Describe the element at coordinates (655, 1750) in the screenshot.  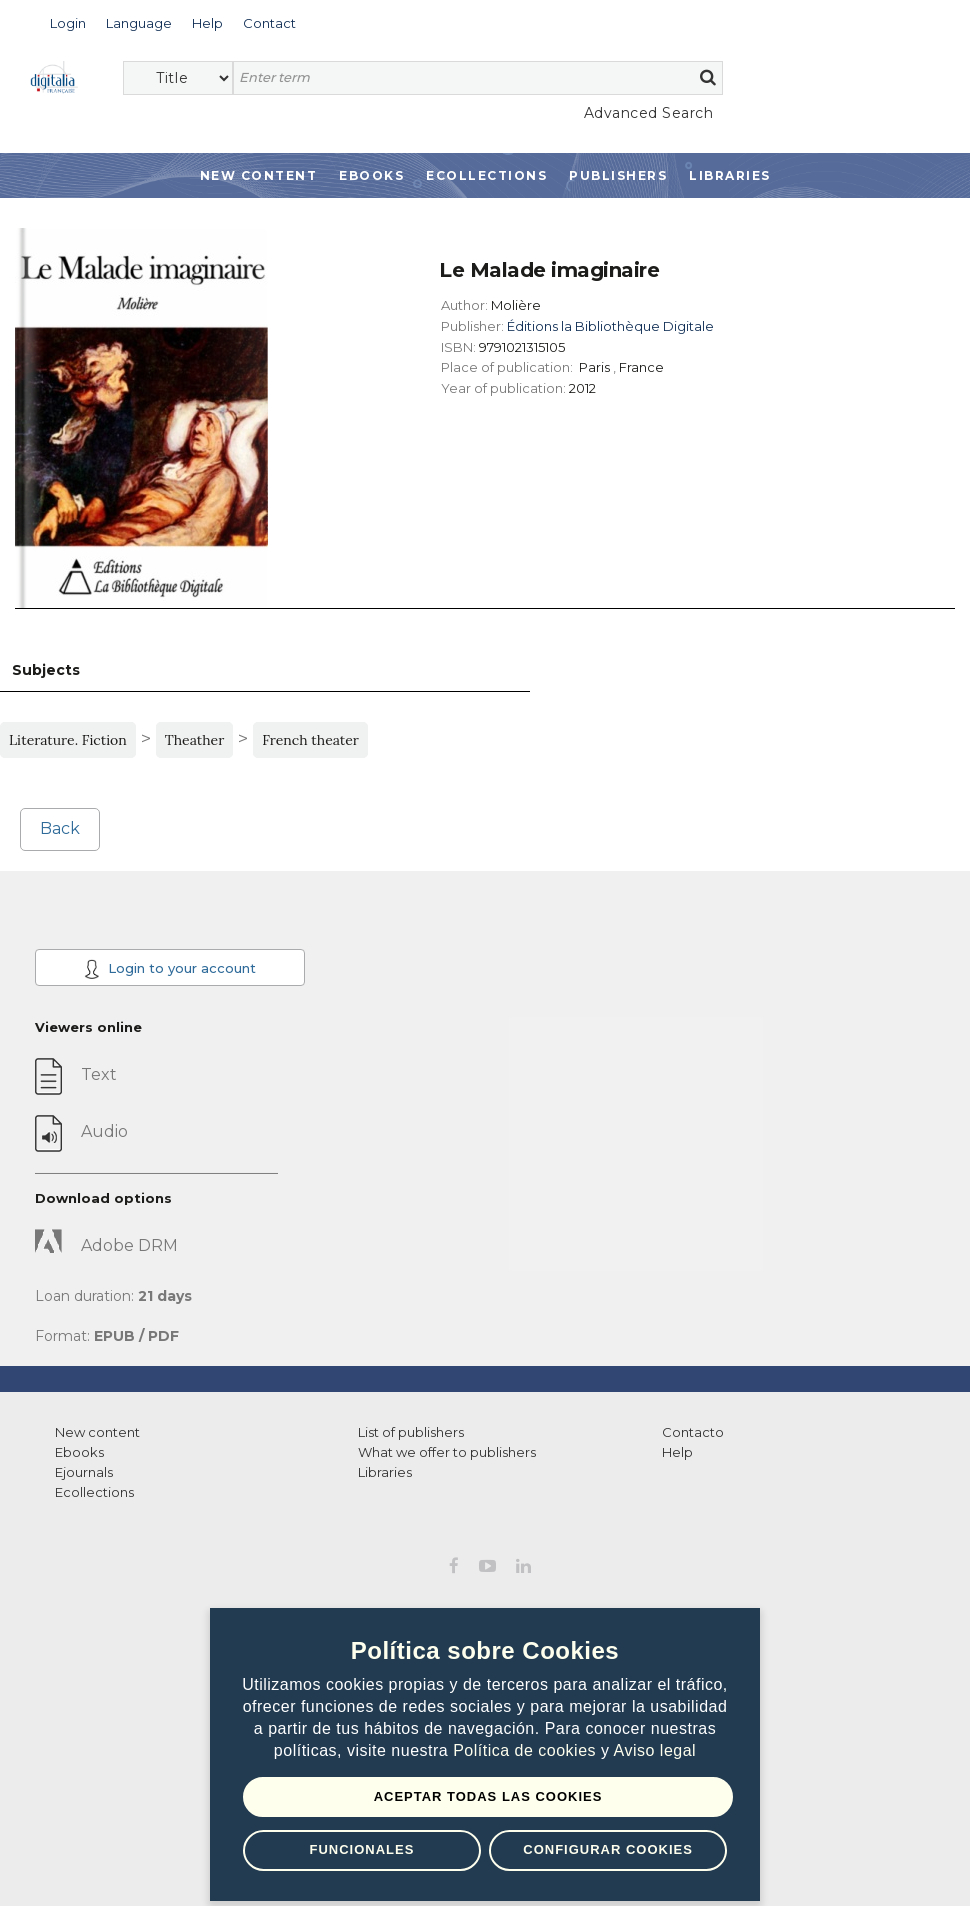
I see `Aviso legal` at that location.